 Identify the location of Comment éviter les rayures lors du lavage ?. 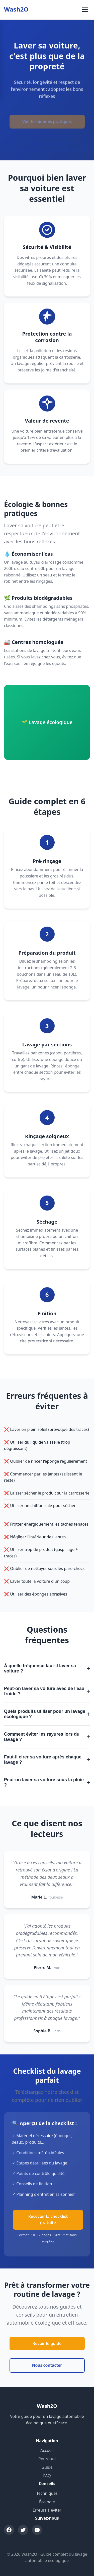
(47, 1737).